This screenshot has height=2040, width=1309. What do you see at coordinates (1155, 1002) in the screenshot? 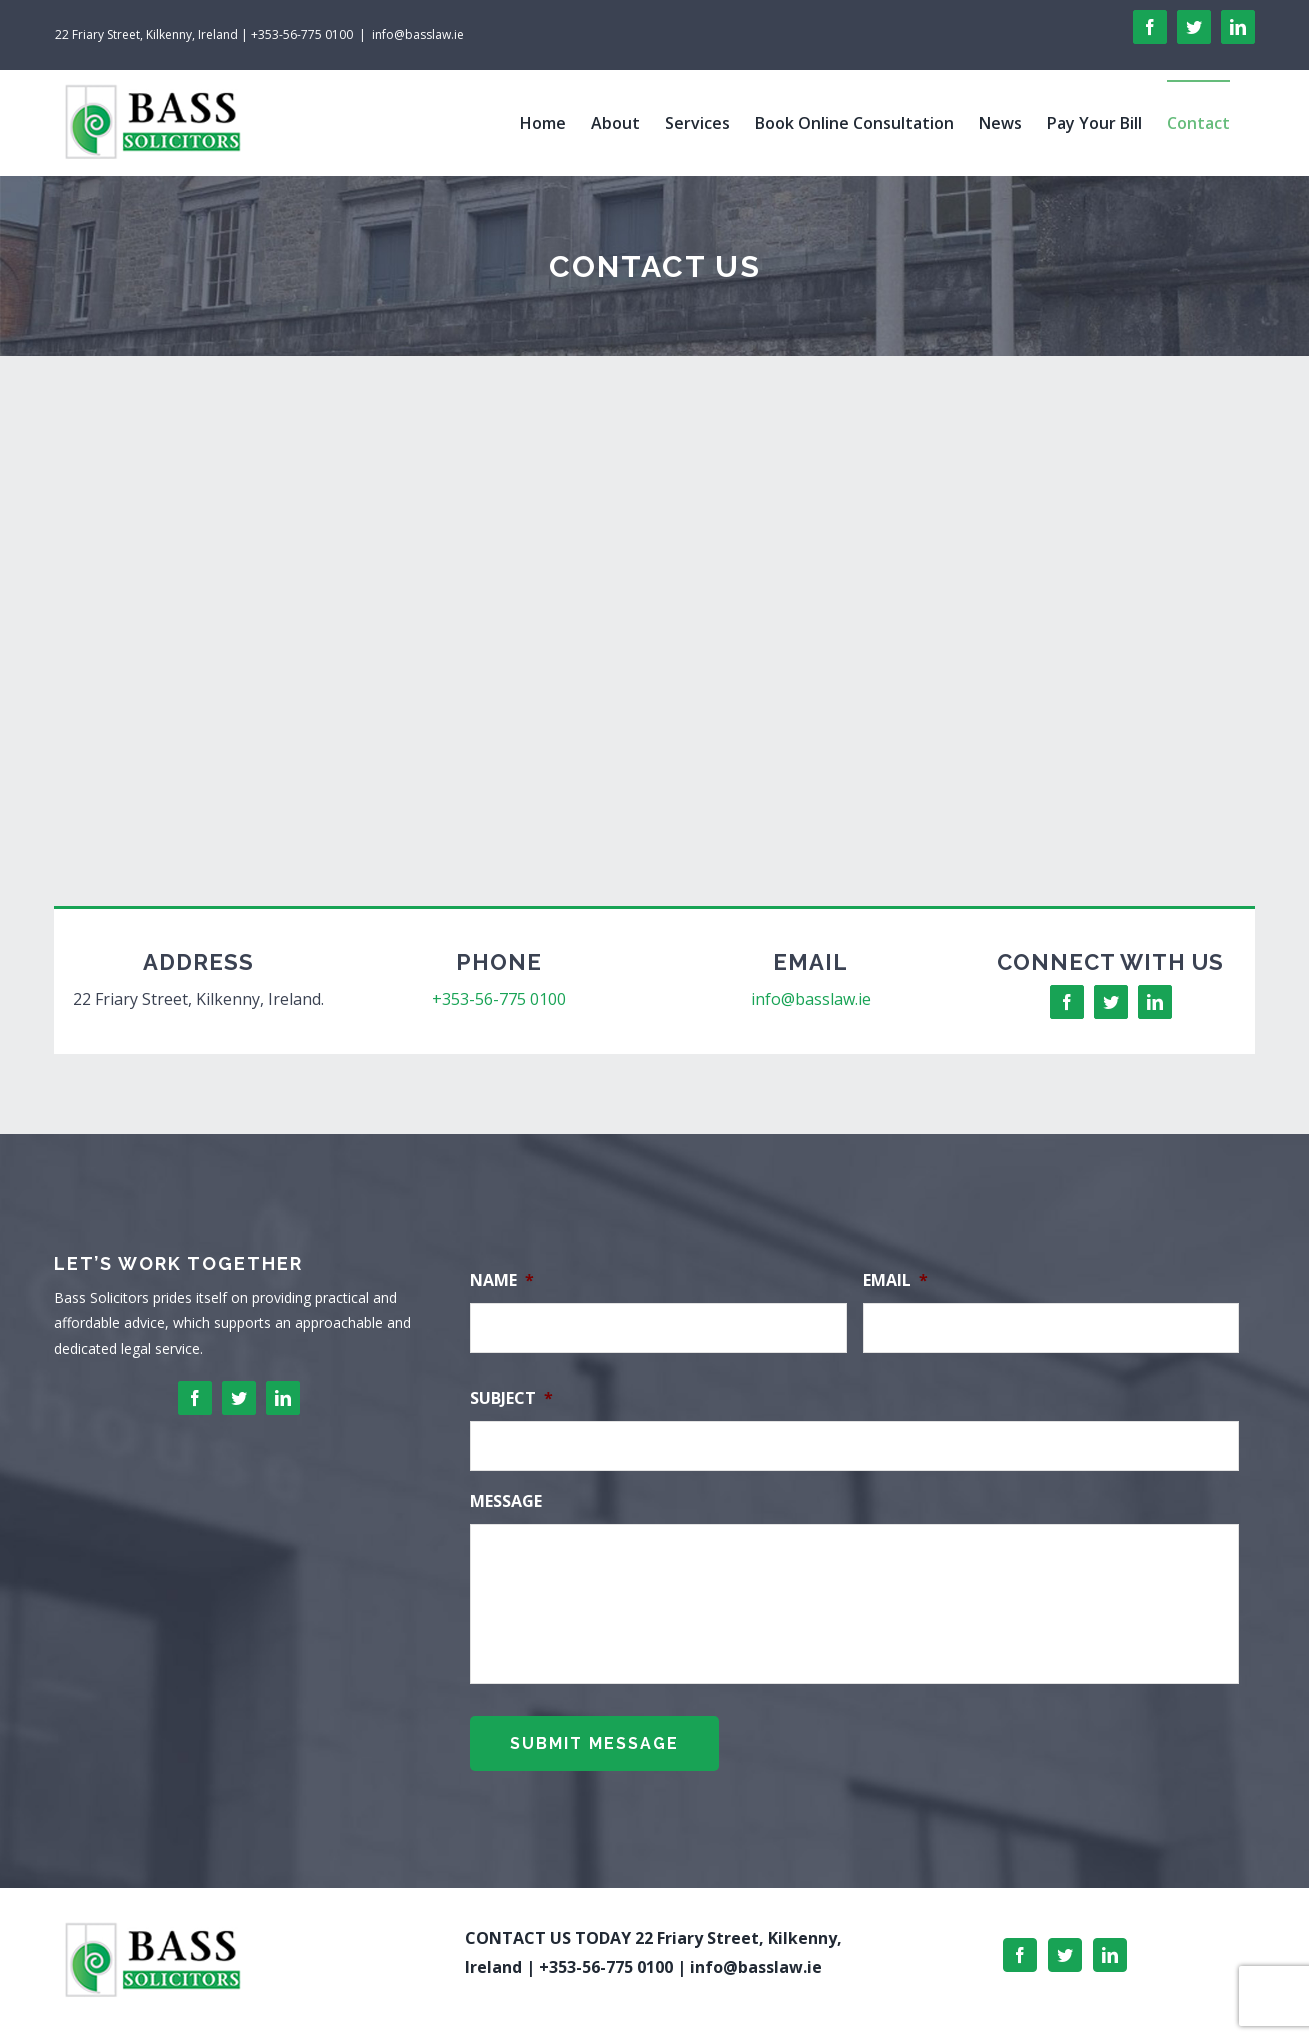
I see `[linkedin]` at bounding box center [1155, 1002].